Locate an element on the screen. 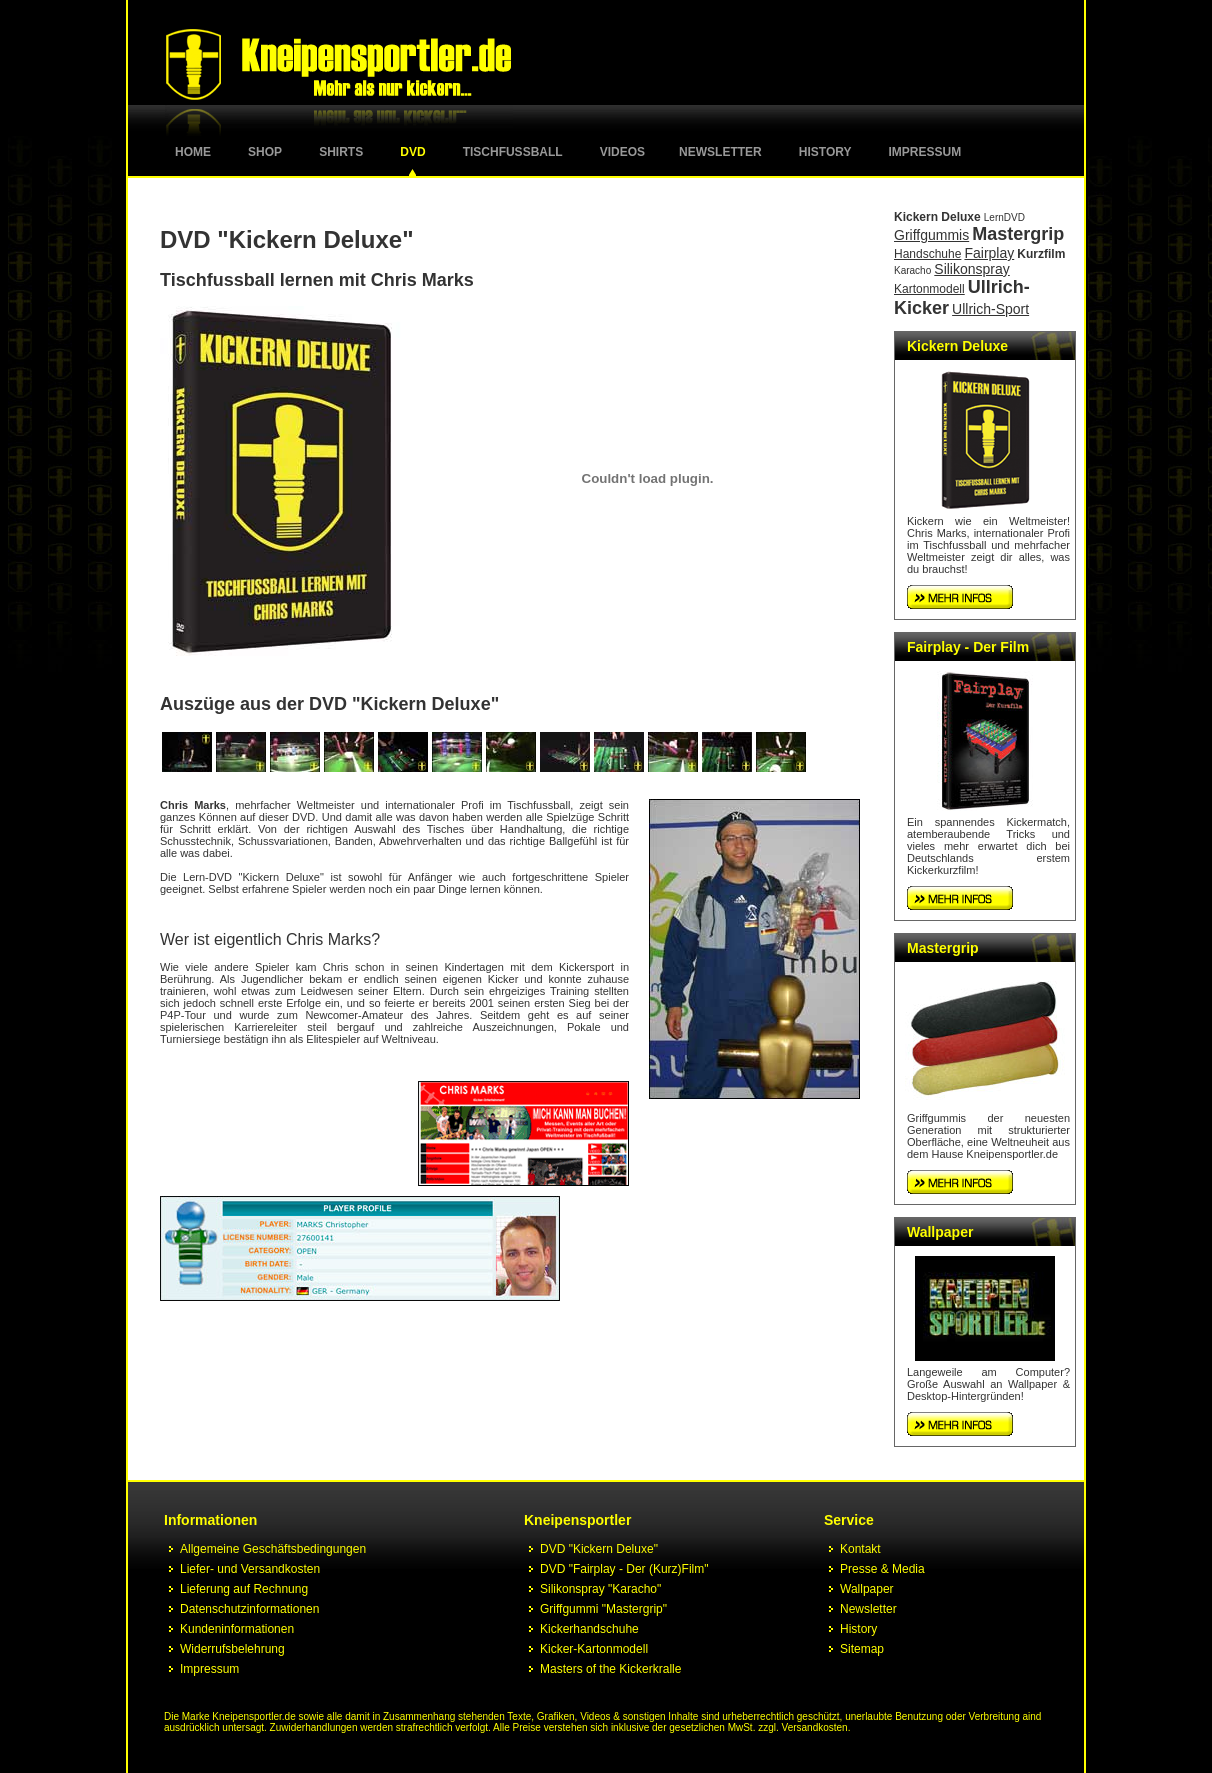 Image resolution: width=1212 pixels, height=1773 pixels. Griffgummis is located at coordinates (931, 235).